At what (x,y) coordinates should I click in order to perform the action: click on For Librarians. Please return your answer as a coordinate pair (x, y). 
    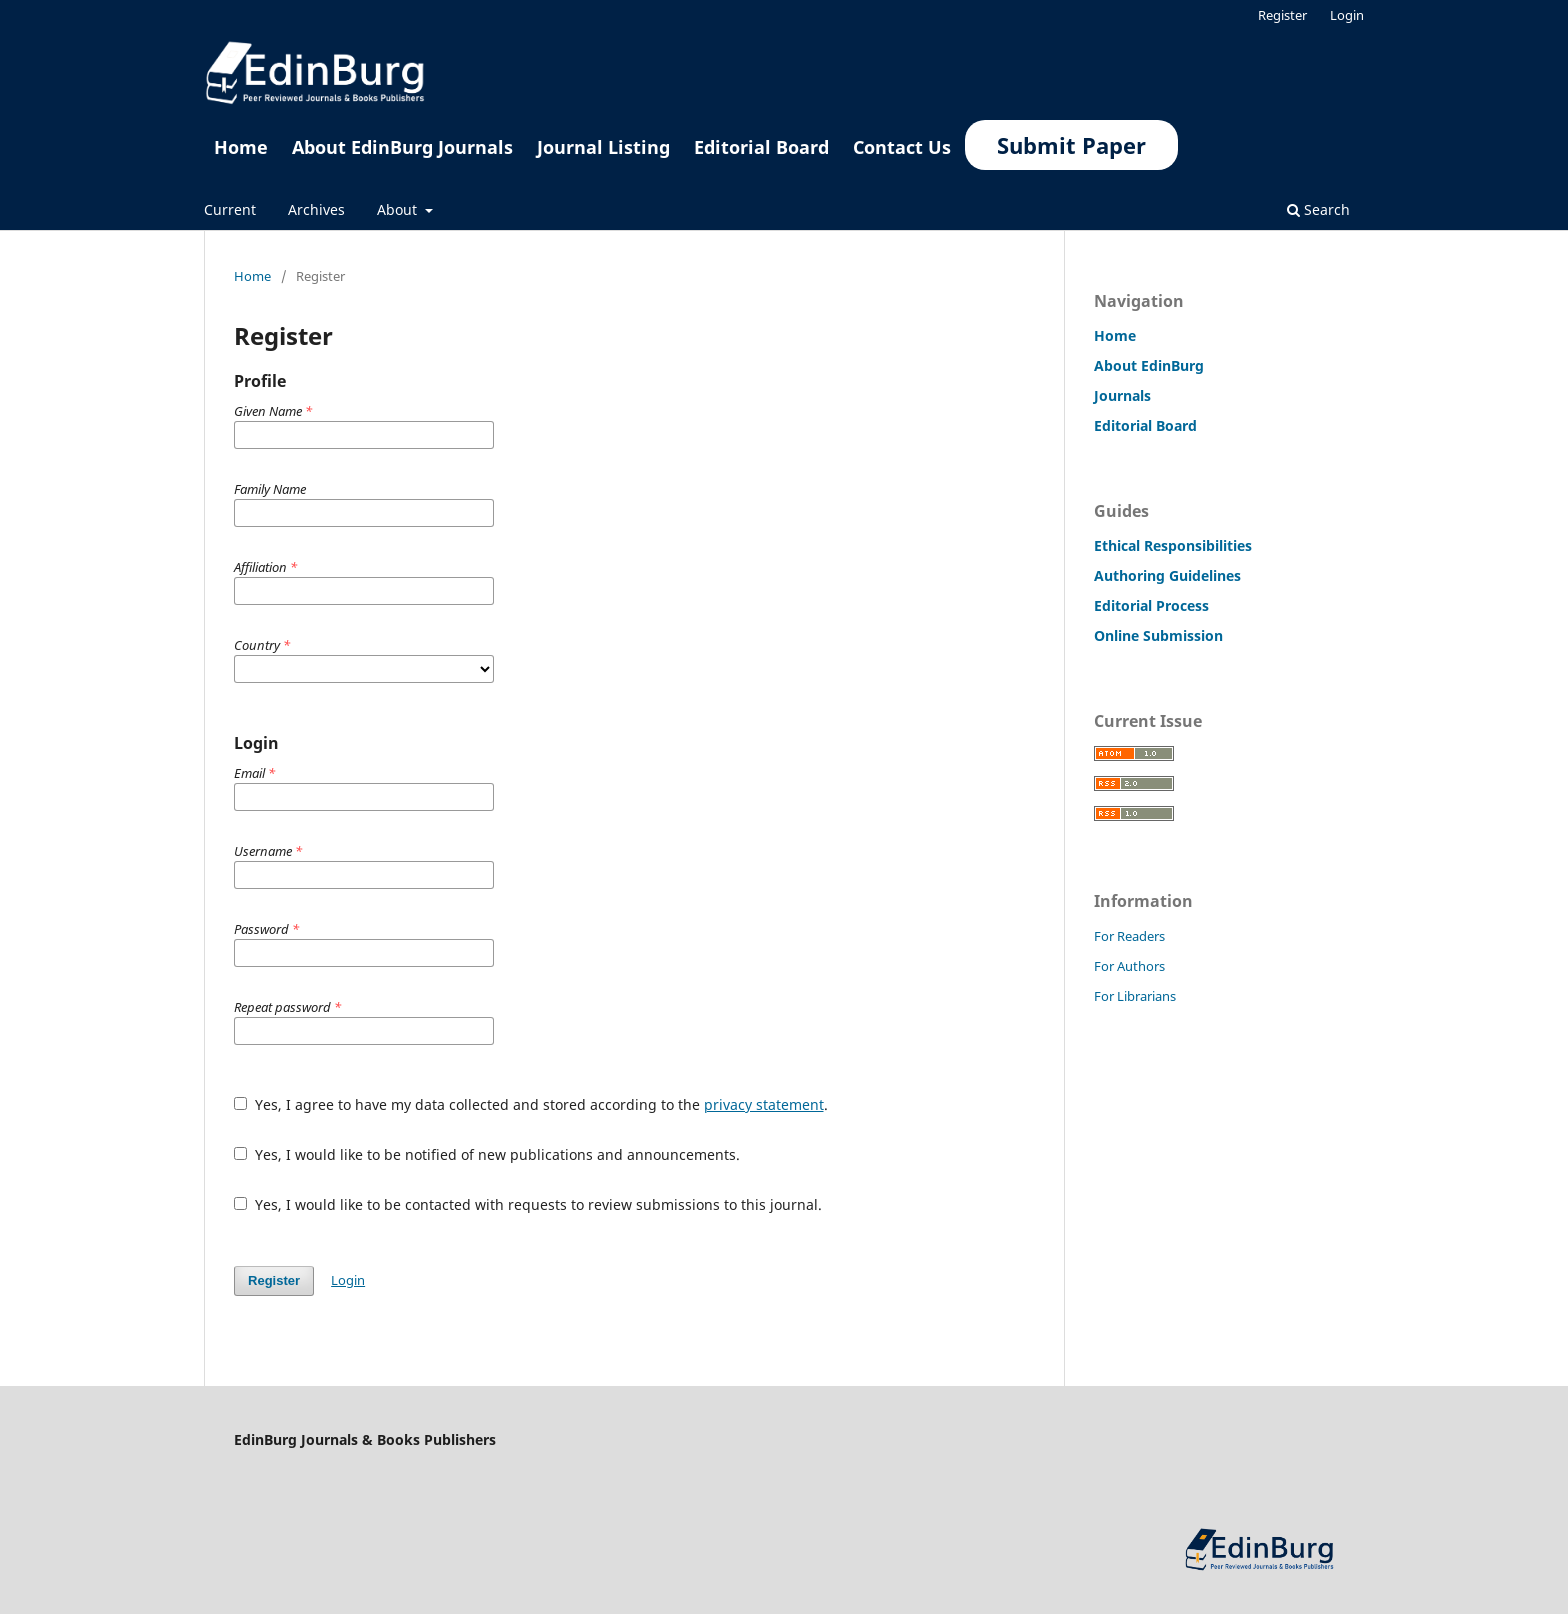
    Looking at the image, I should click on (1135, 996).